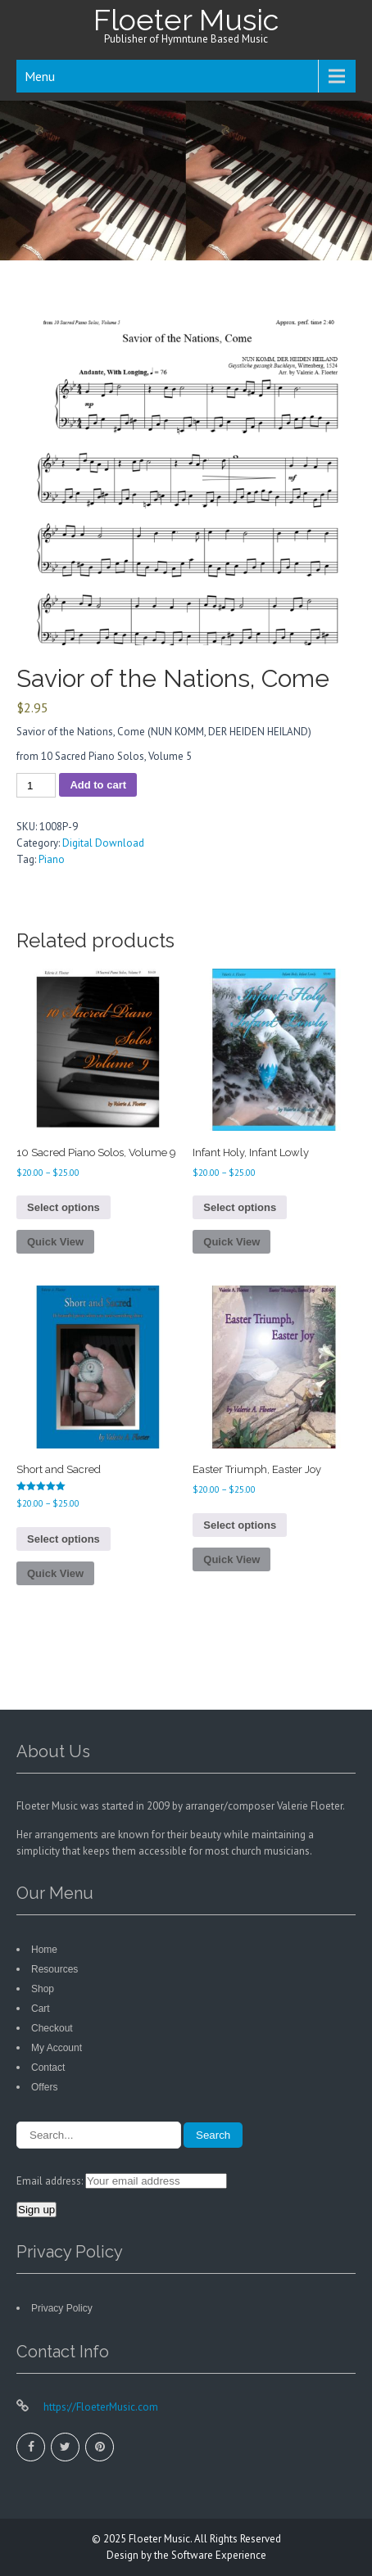 This screenshot has height=2576, width=372. Describe the element at coordinates (50, 2181) in the screenshot. I see `Email address:` at that location.